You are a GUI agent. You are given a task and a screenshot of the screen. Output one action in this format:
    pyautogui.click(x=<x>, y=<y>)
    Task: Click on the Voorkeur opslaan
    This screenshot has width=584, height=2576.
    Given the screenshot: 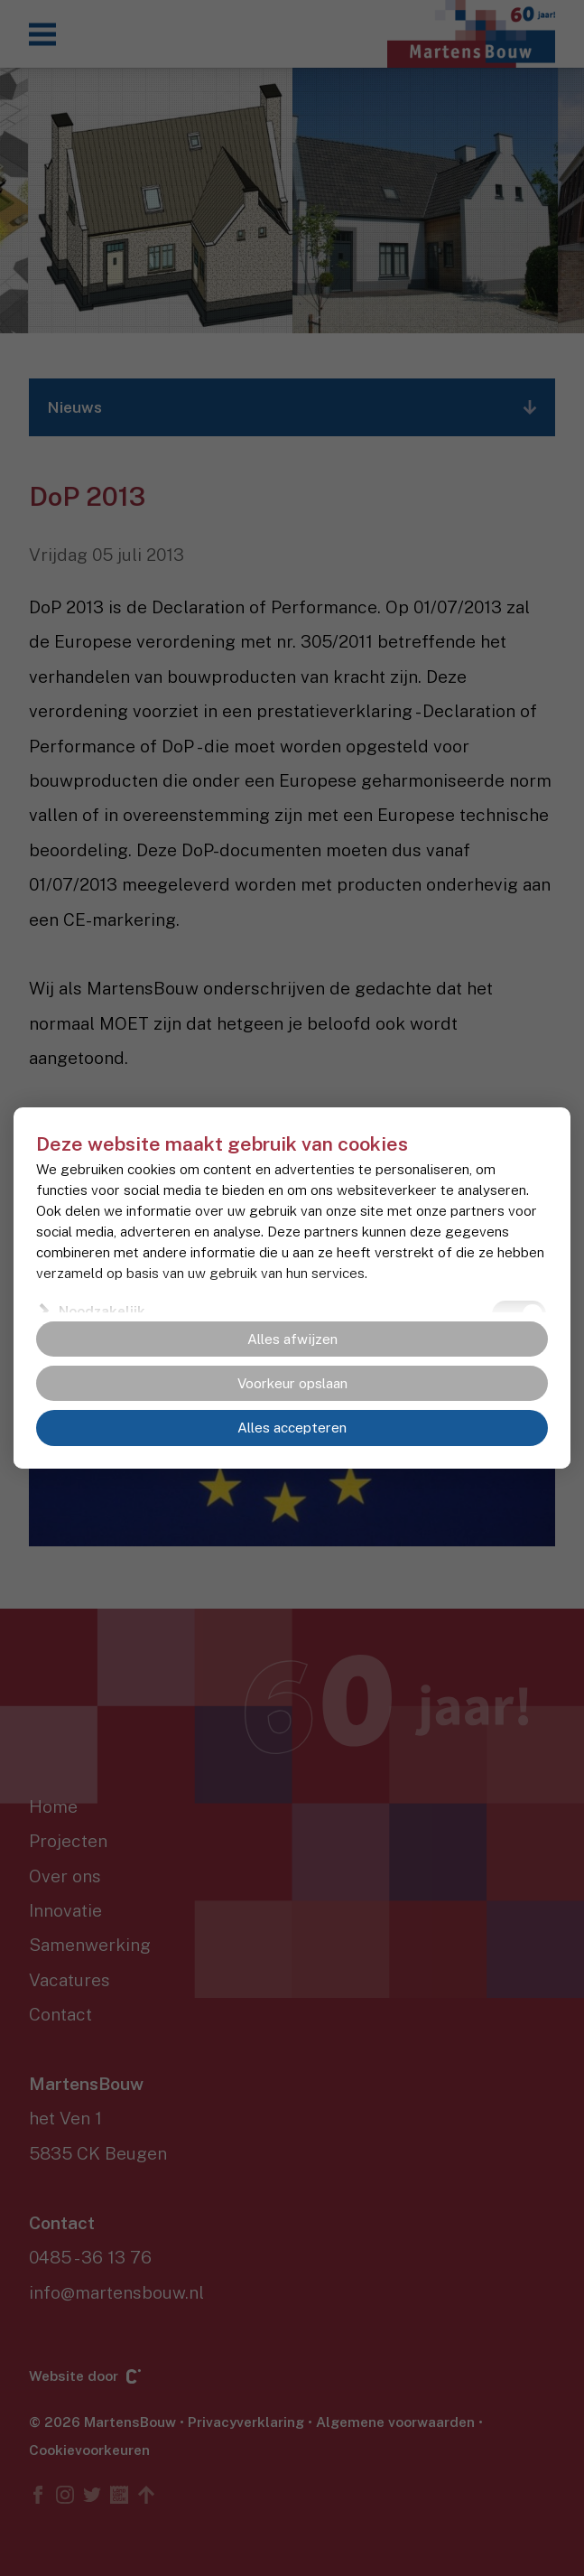 What is the action you would take?
    pyautogui.click(x=292, y=1383)
    